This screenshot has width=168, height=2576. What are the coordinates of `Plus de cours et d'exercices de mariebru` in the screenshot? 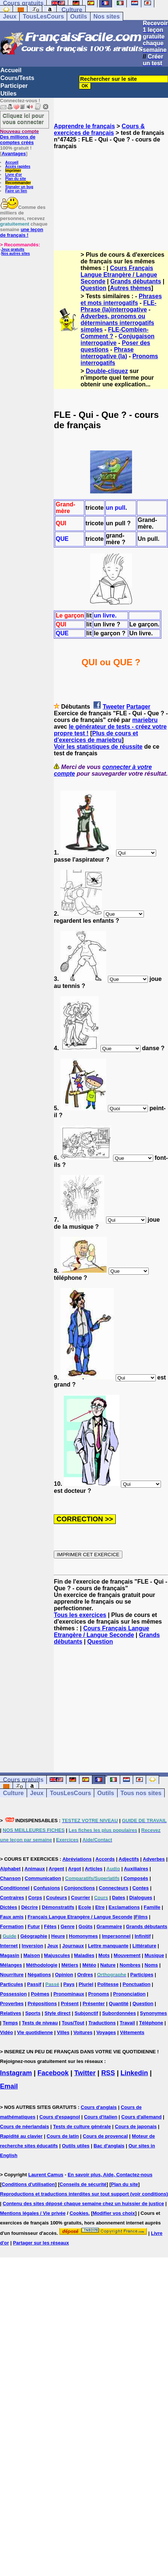 It's located at (96, 736).